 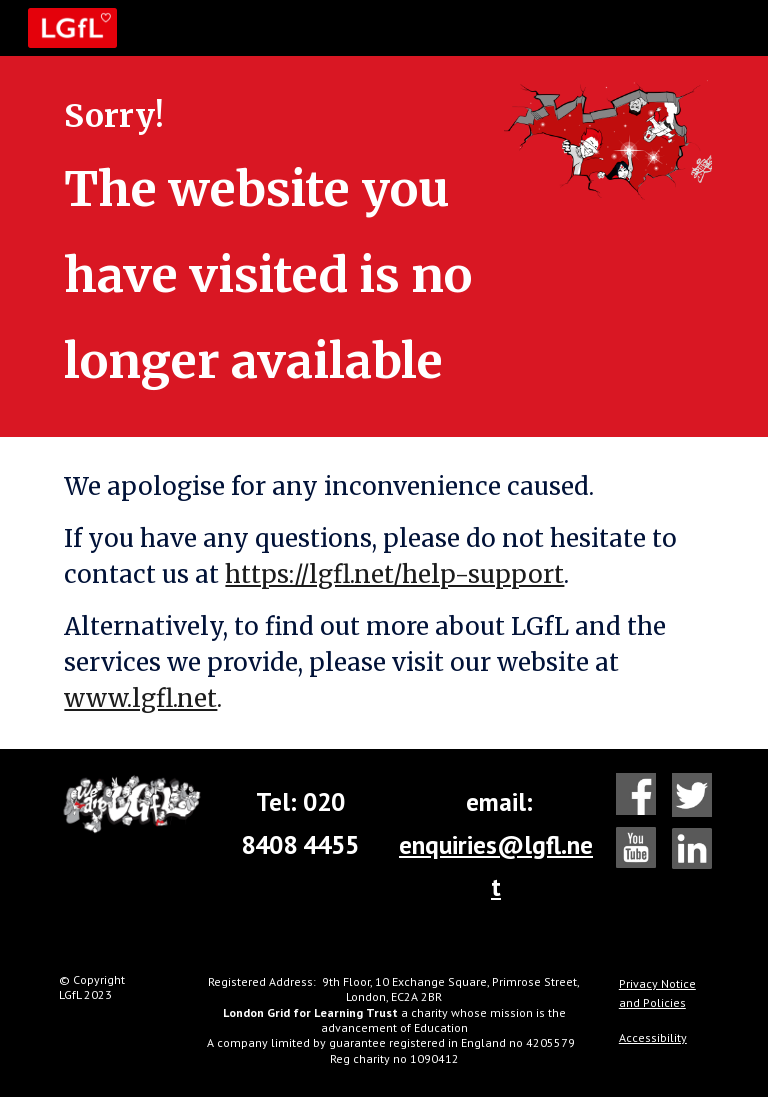 What do you see at coordinates (271, 246) in the screenshot?
I see `[main]` at bounding box center [271, 246].